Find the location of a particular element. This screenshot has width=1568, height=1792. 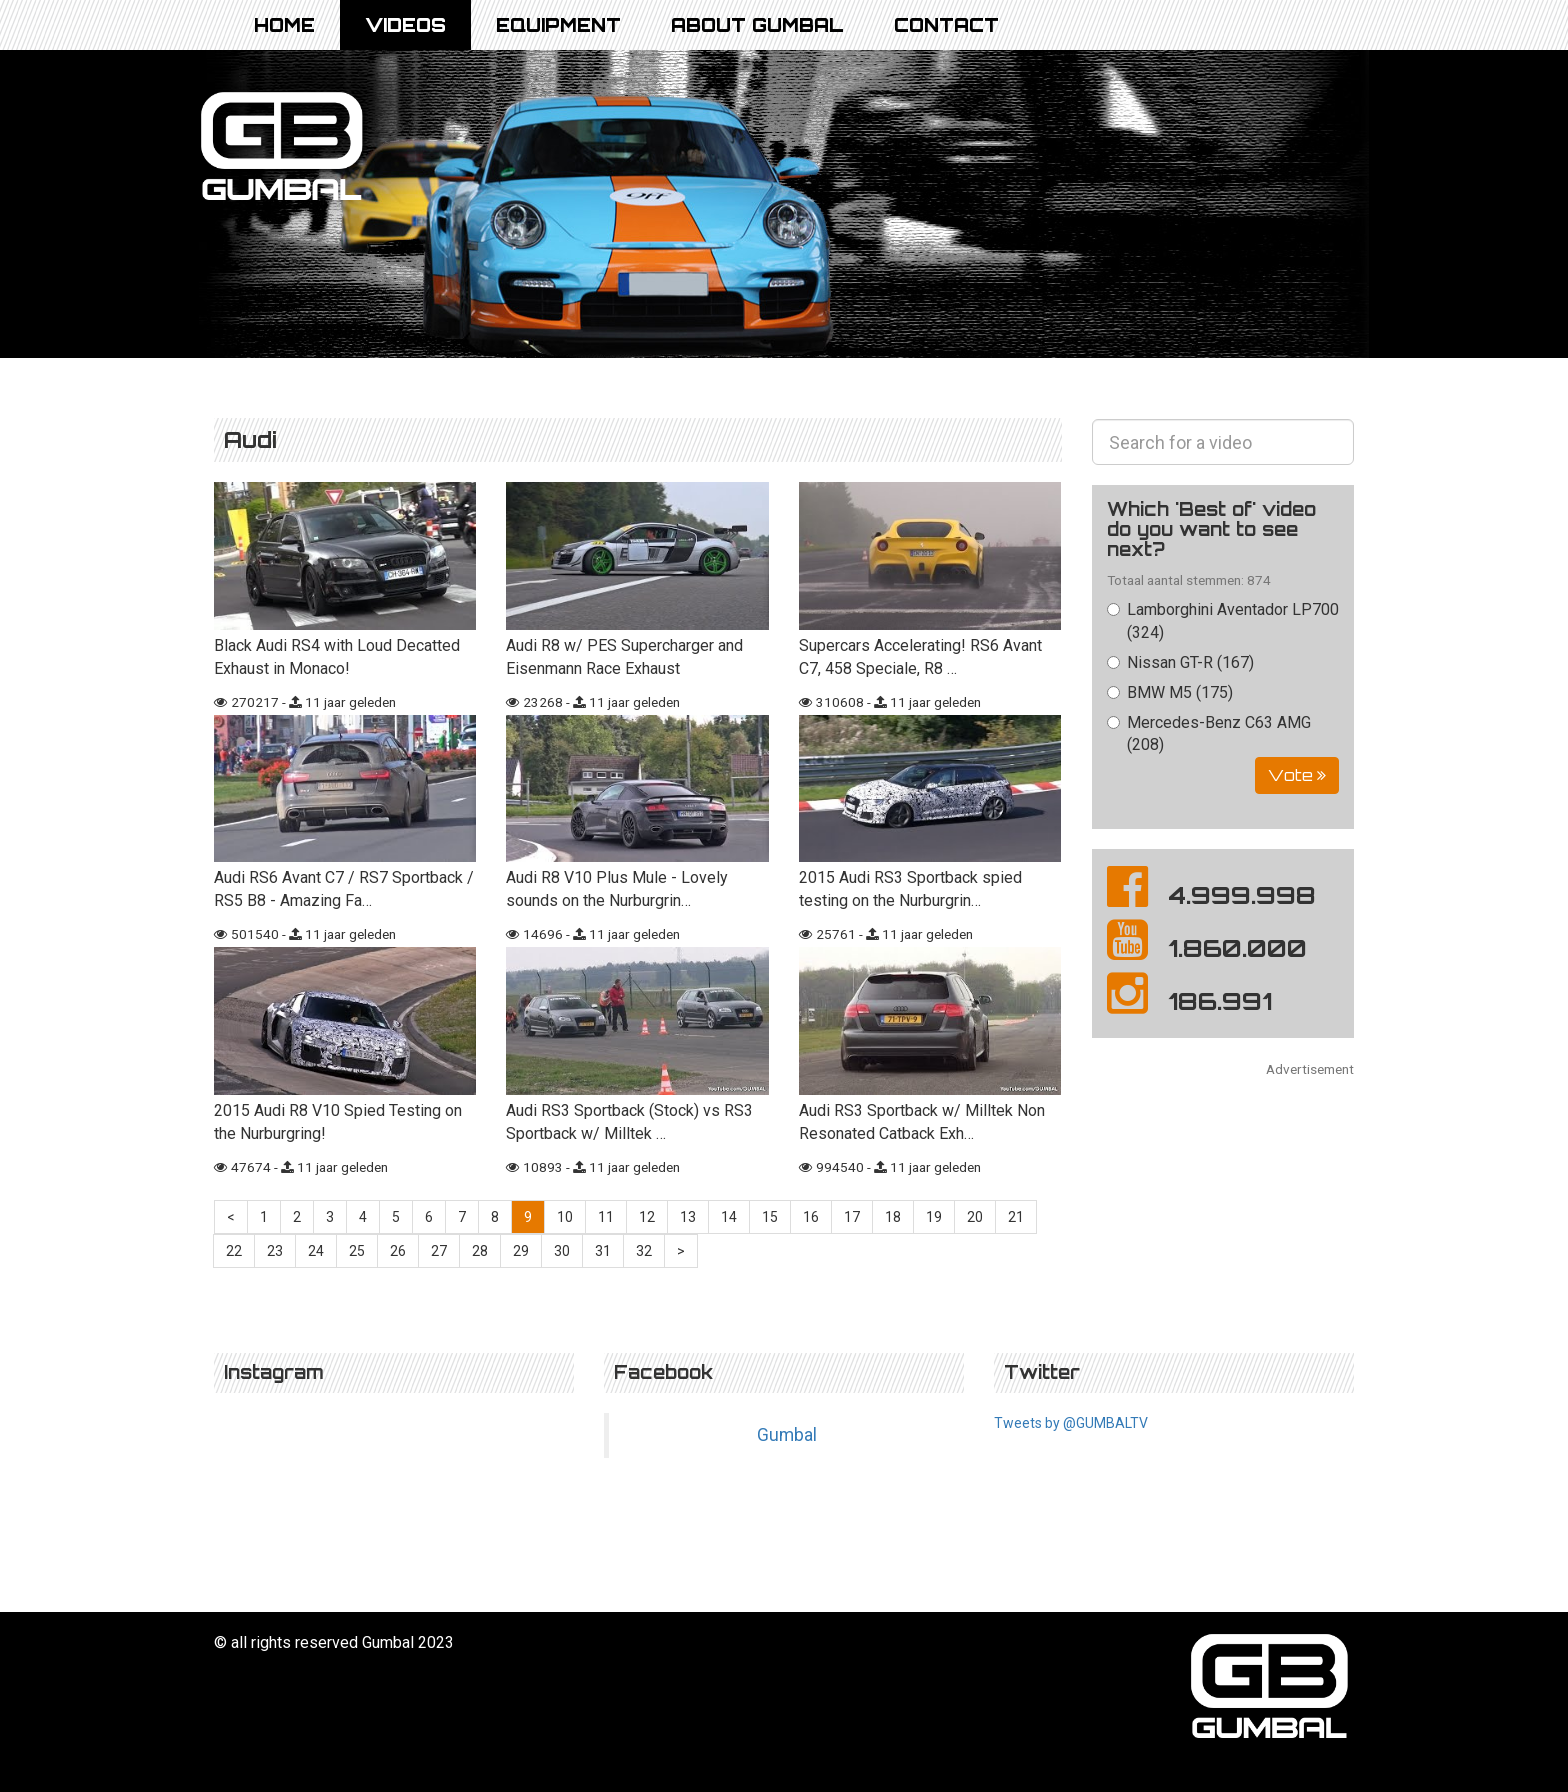

20 is located at coordinates (975, 1217).